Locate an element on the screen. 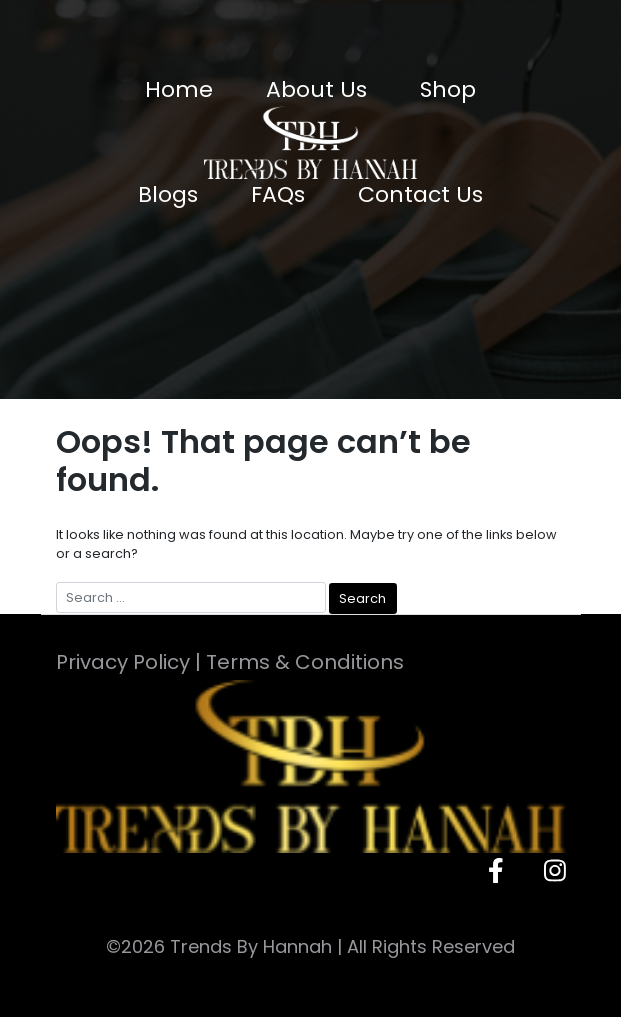 This screenshot has height=1017, width=621. Contact Us is located at coordinates (420, 194).